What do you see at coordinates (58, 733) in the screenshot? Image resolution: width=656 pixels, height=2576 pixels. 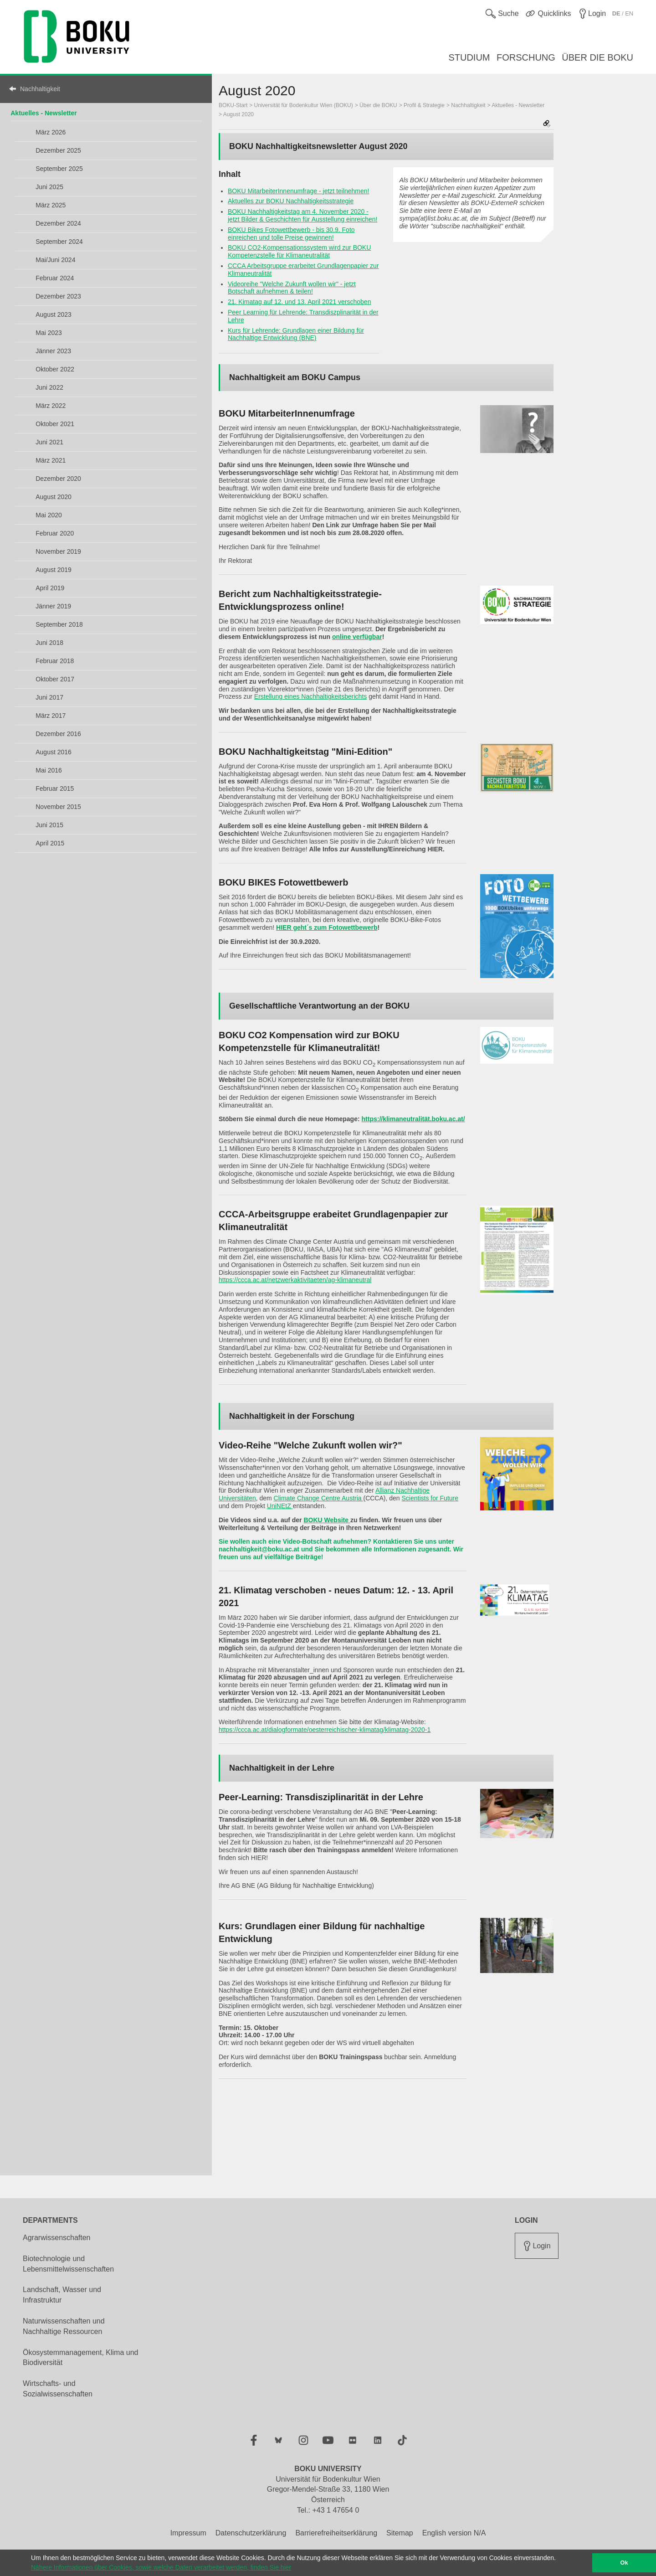 I see `Dezember 2016` at bounding box center [58, 733].